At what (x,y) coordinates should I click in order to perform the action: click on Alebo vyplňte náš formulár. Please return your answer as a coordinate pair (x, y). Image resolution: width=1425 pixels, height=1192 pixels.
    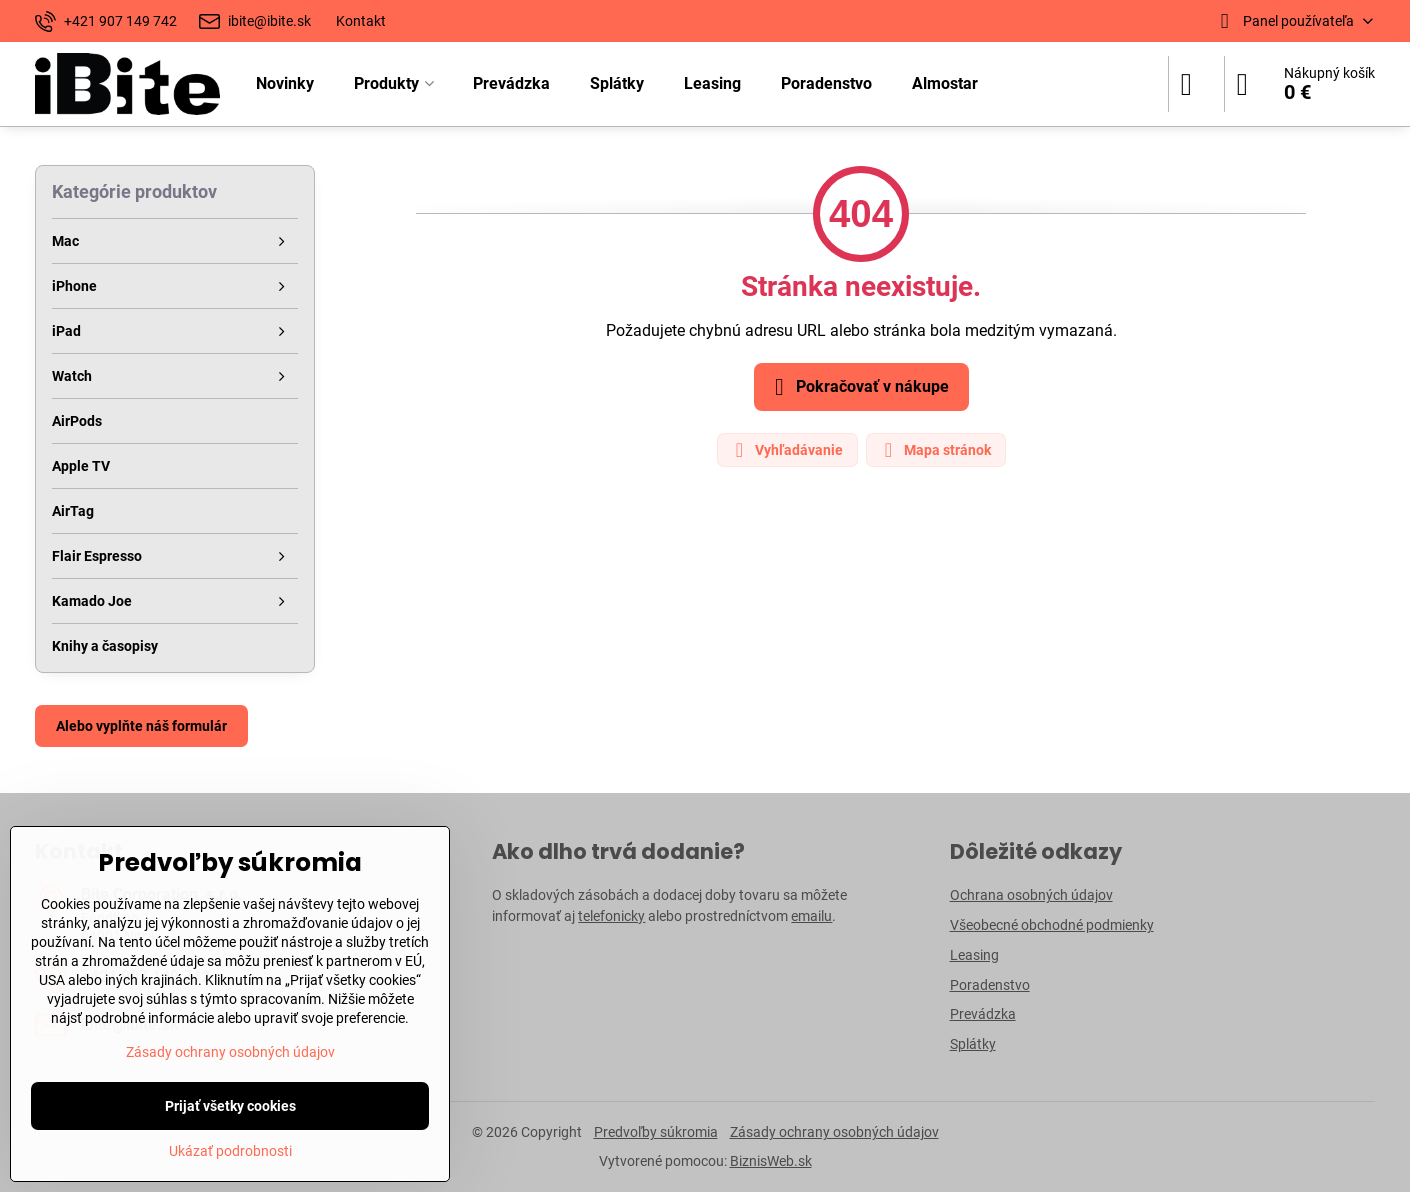
    Looking at the image, I should click on (141, 726).